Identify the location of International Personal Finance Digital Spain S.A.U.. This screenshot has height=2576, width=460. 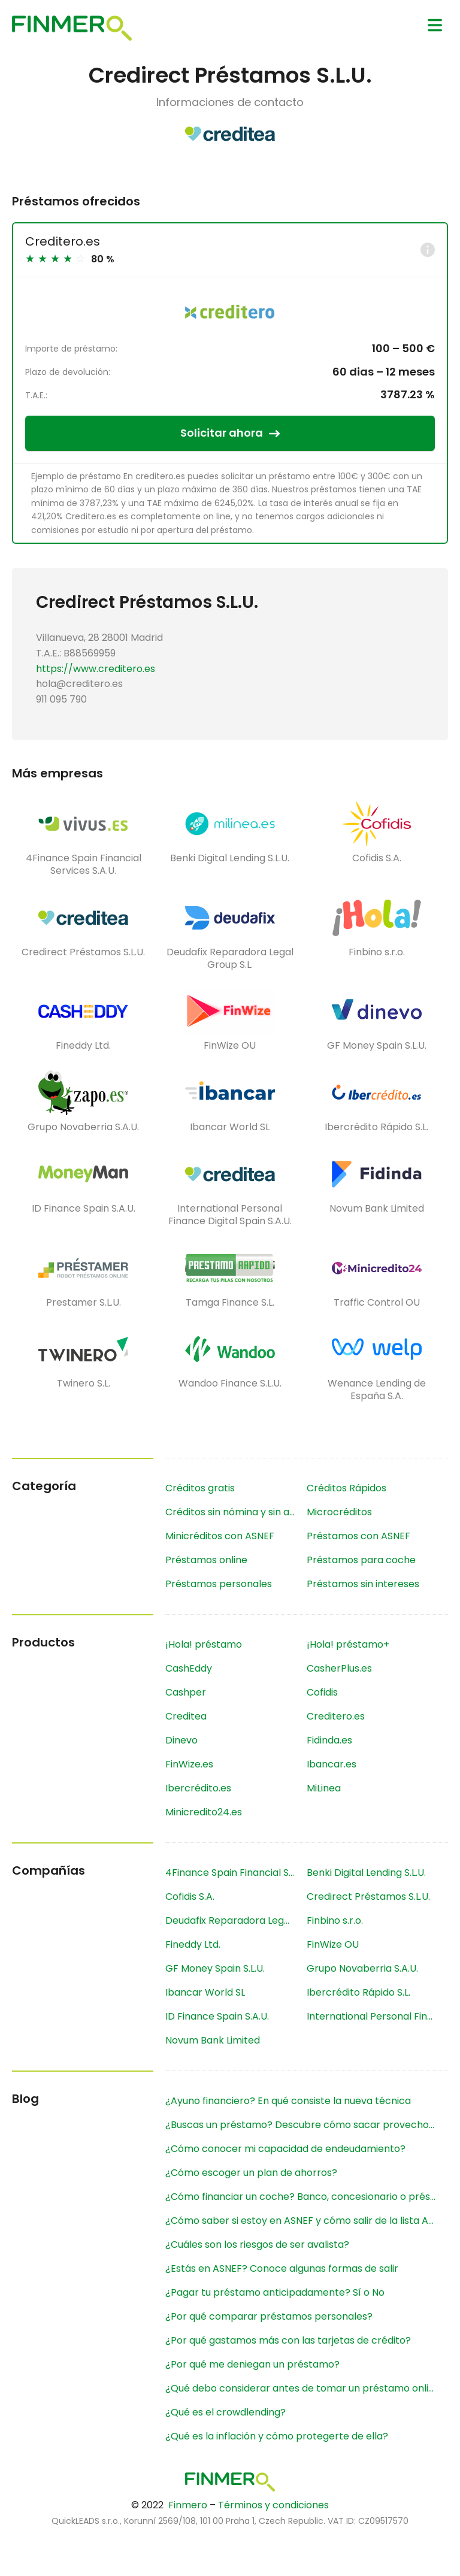
(377, 2016).